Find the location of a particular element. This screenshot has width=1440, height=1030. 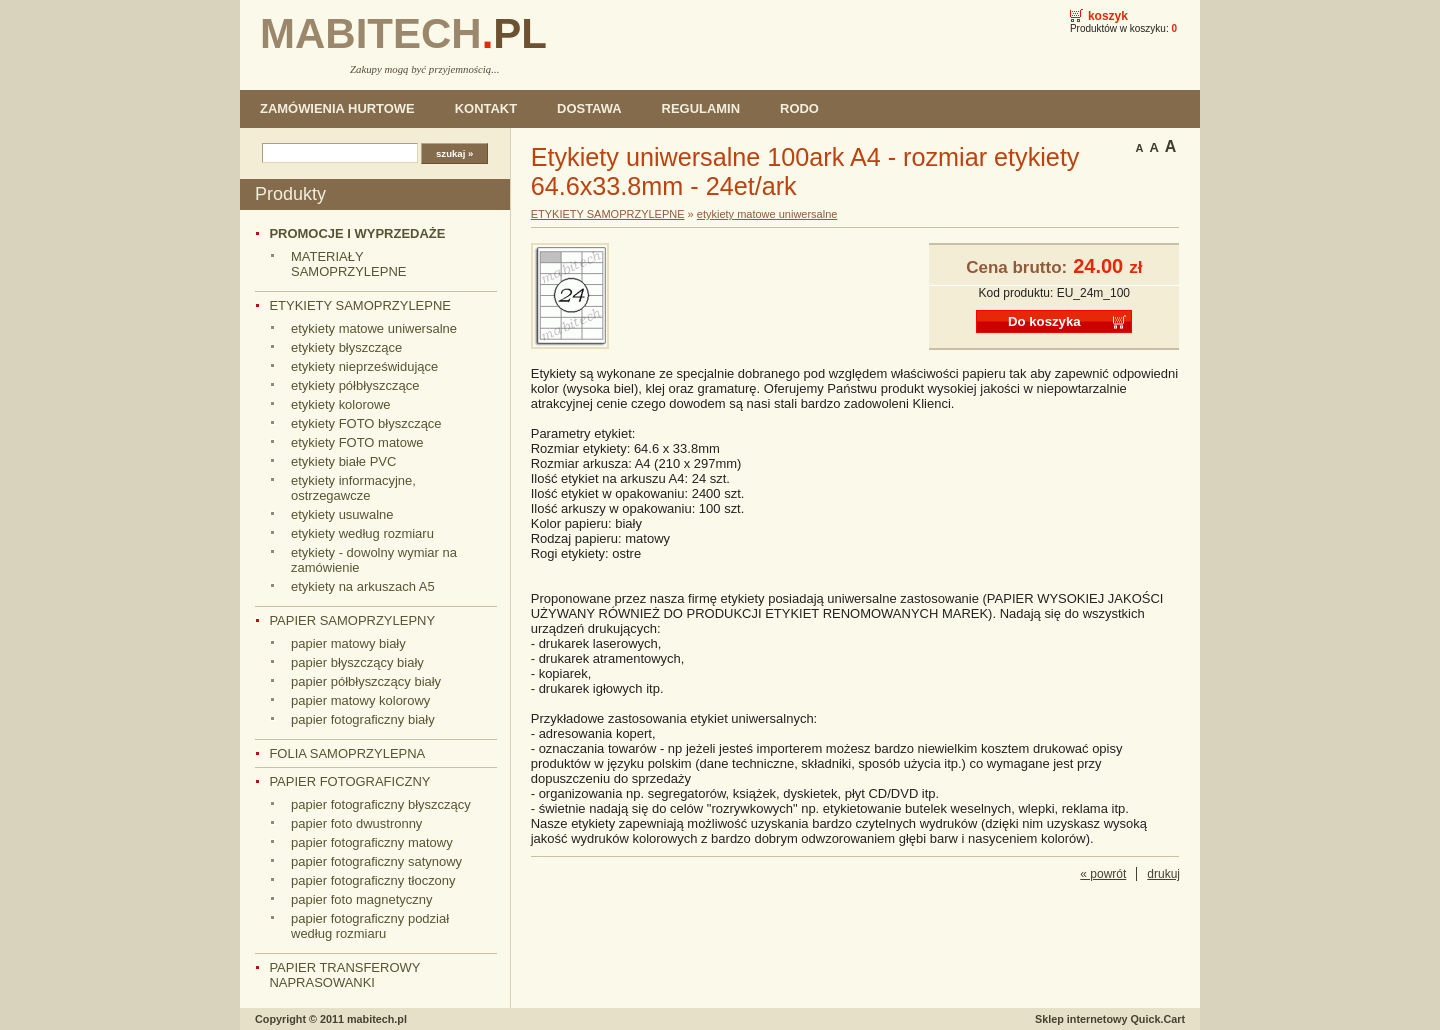

DOSTAWA is located at coordinates (589, 108).